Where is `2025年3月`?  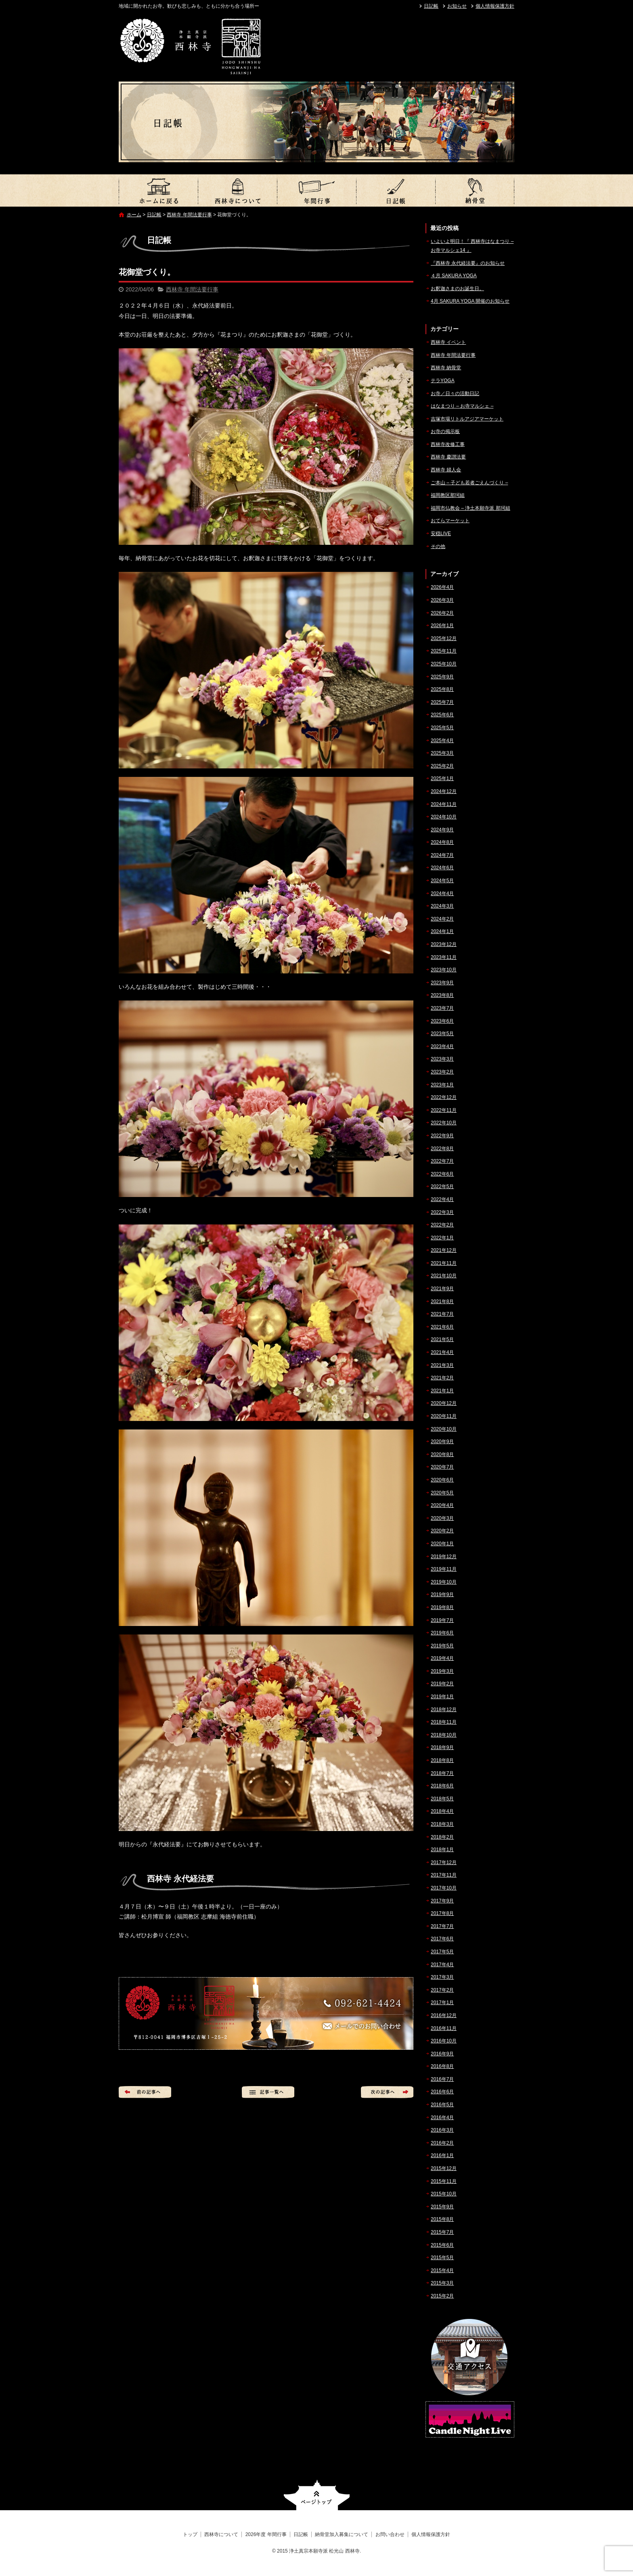 2025年3月 is located at coordinates (442, 753).